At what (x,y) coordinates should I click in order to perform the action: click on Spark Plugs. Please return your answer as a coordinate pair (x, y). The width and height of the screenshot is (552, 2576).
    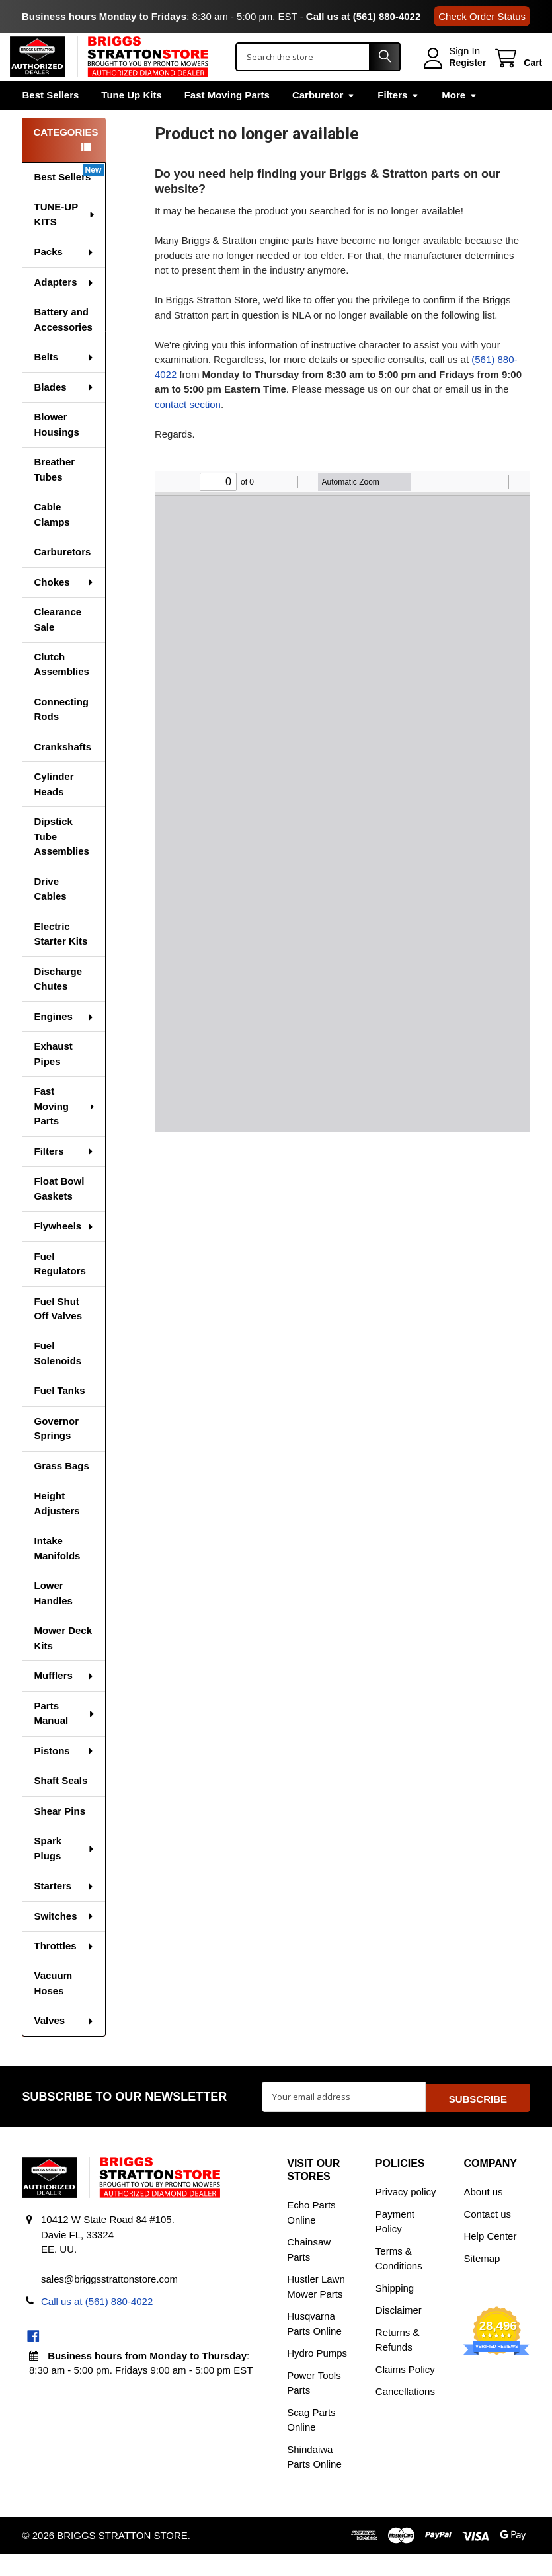
    Looking at the image, I should click on (64, 1872).